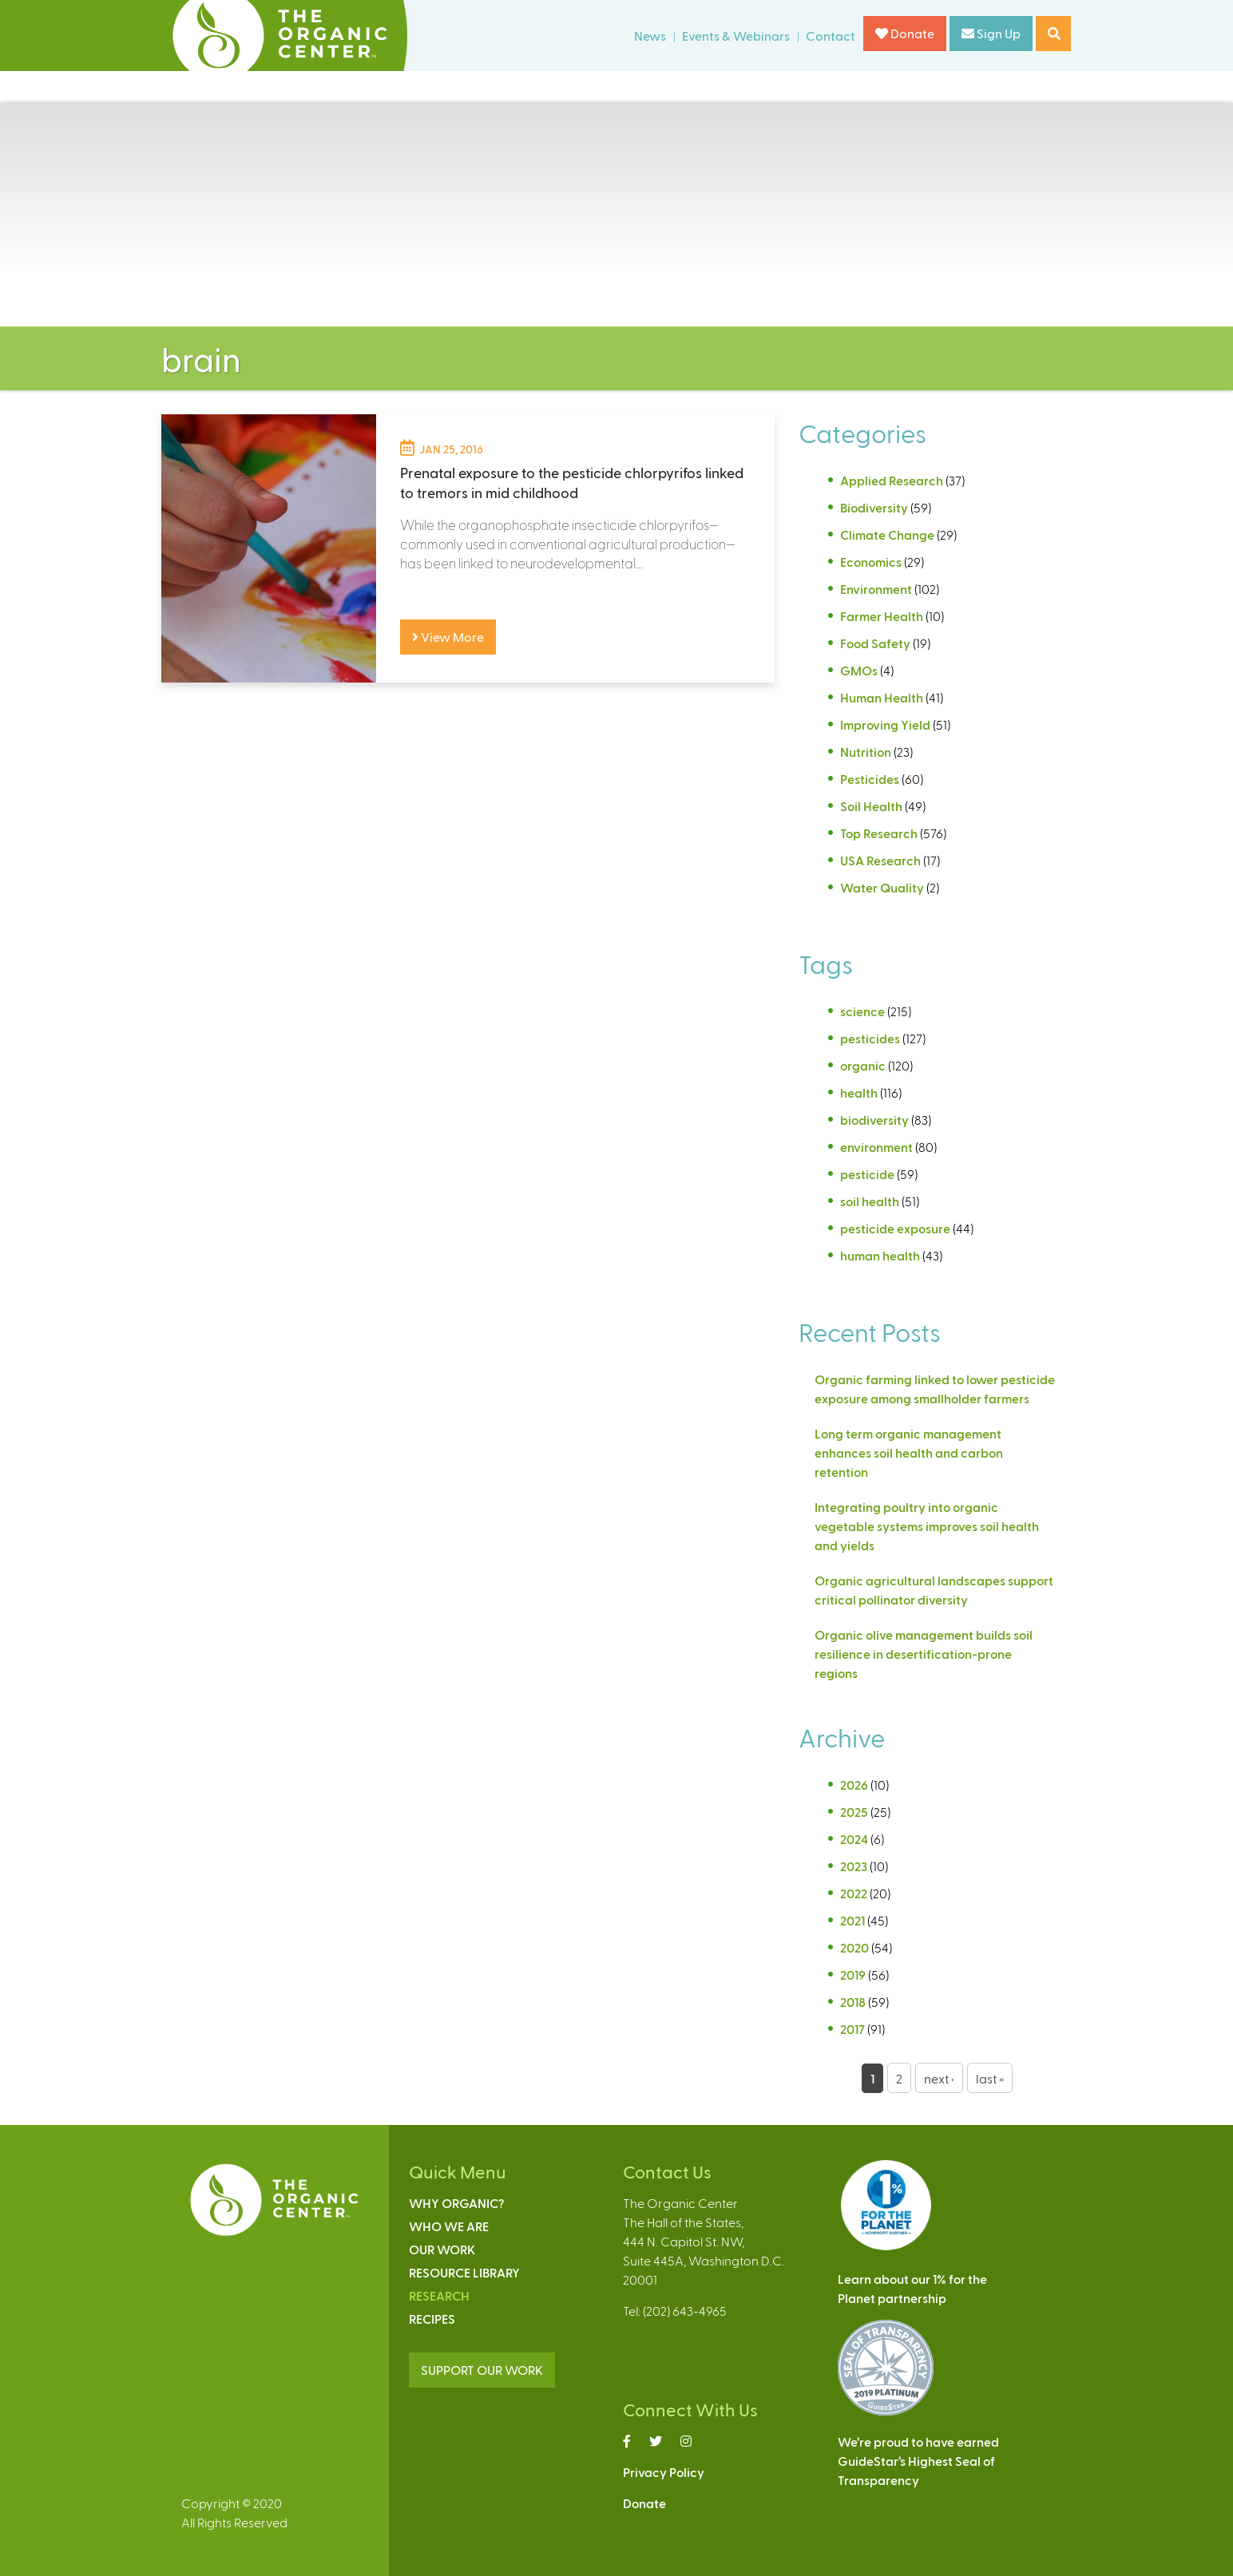 This screenshot has width=1233, height=2576. I want to click on Our Work, so click(442, 2249).